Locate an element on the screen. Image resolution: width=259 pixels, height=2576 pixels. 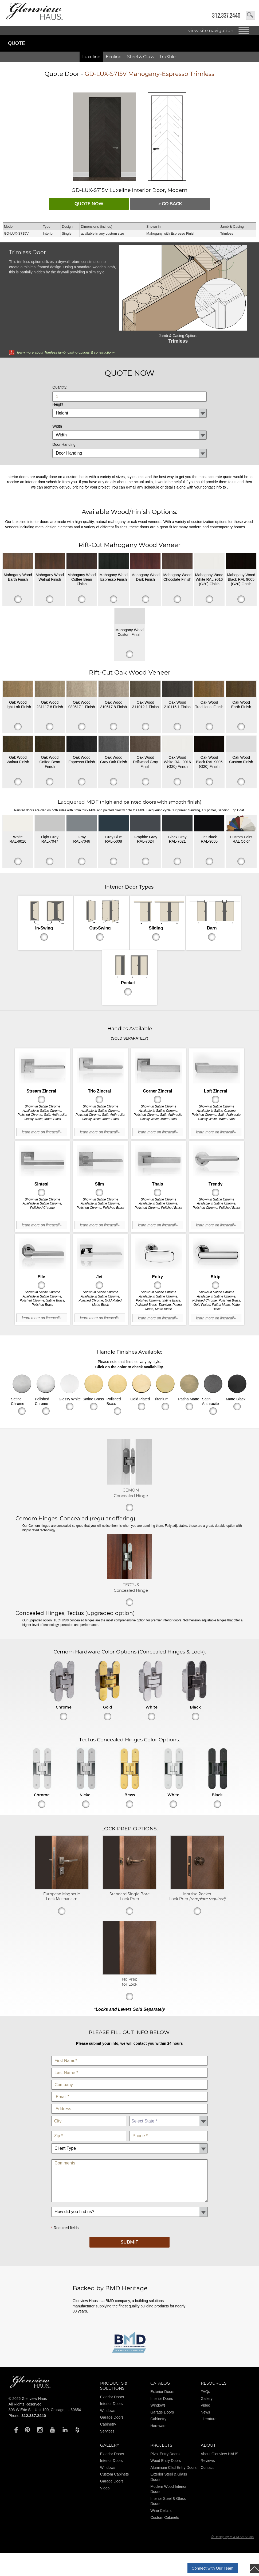
E-Mail is located at coordinates (129, 2091).